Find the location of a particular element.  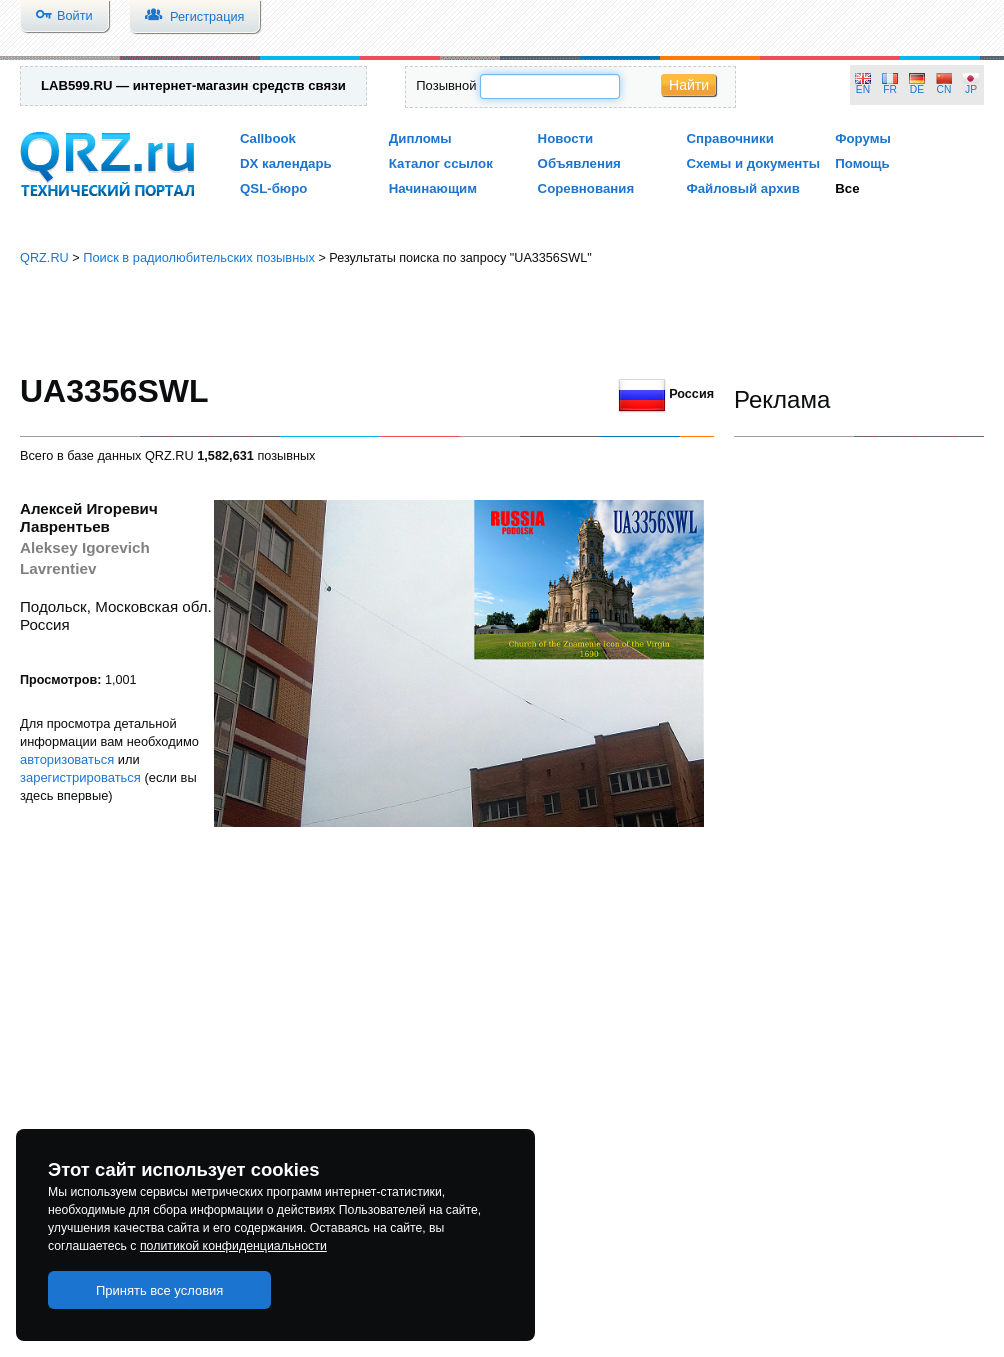

Помощь is located at coordinates (862, 163).